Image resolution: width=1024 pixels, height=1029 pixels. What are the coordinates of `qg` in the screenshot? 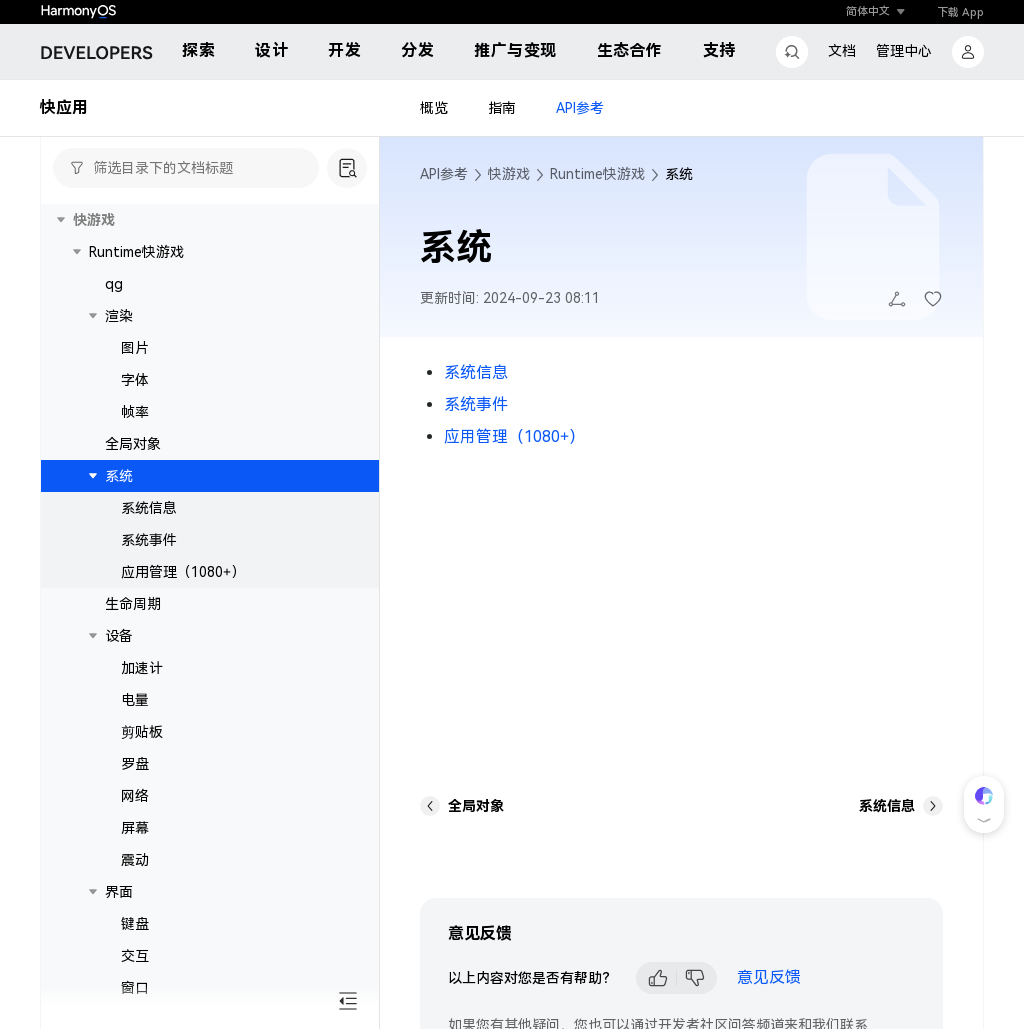 It's located at (114, 284).